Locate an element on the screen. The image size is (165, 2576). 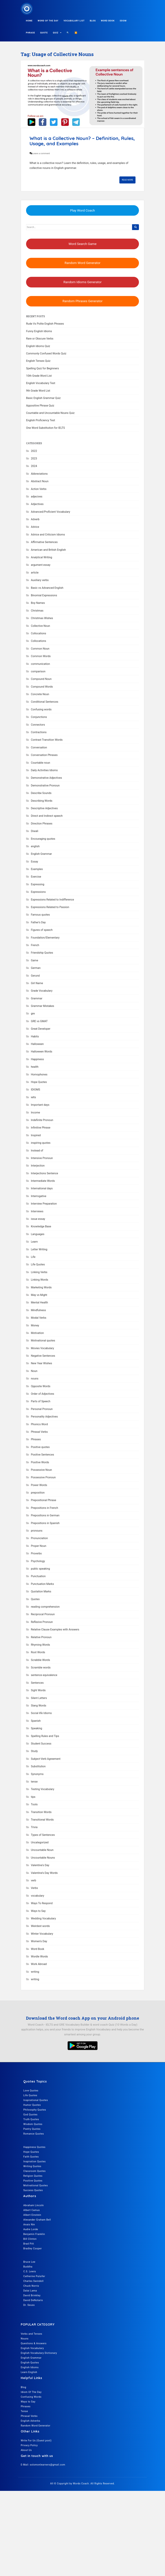
Verbs is located at coordinates (34, 1888).